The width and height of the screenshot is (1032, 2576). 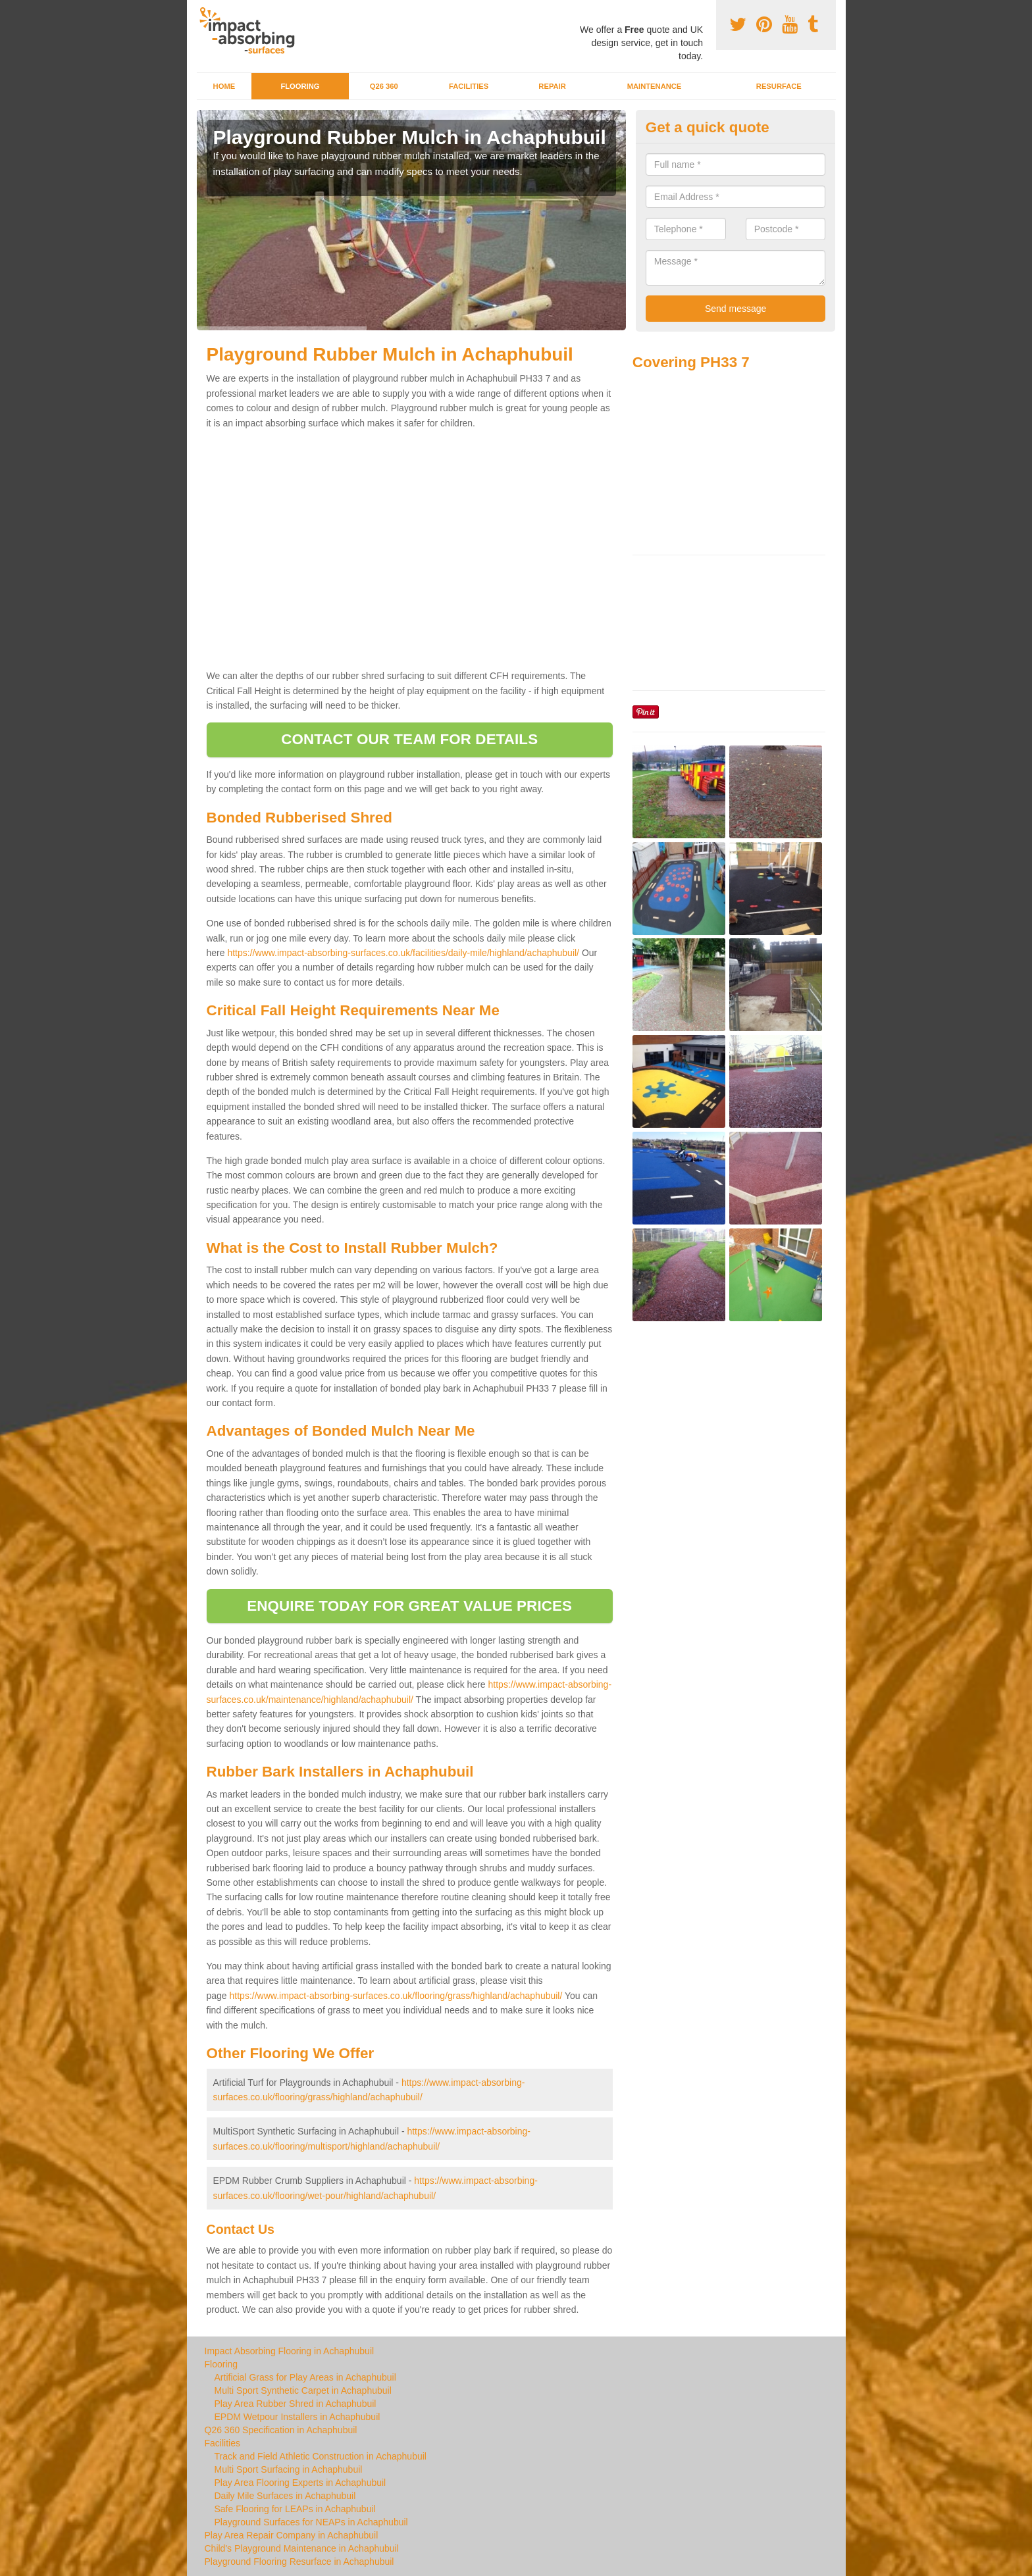 What do you see at coordinates (295, 2403) in the screenshot?
I see `Play Area Rubber Shred in Achaphubuil` at bounding box center [295, 2403].